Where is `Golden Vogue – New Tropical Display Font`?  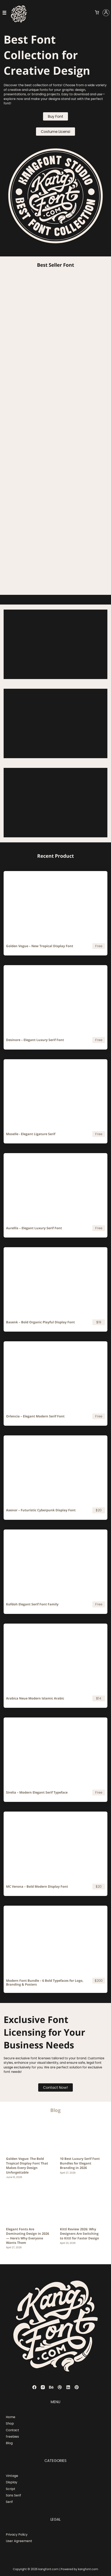 Golden Vogue – New Tropical Display Font is located at coordinates (39, 946).